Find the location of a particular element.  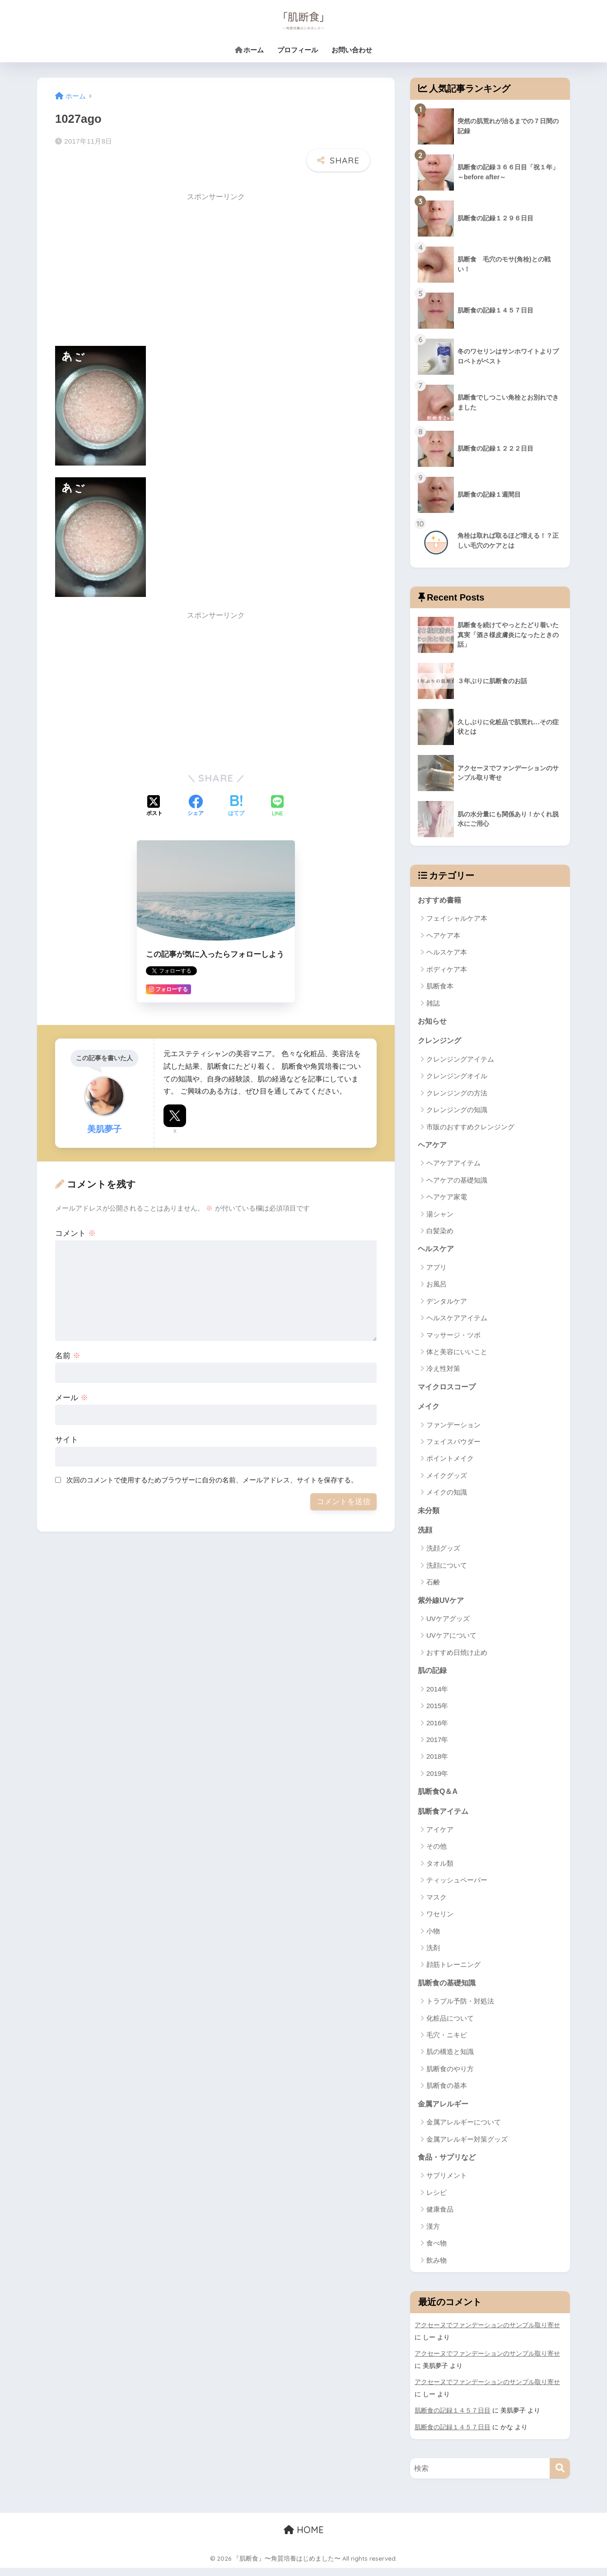

湯シャン is located at coordinates (439, 1216).